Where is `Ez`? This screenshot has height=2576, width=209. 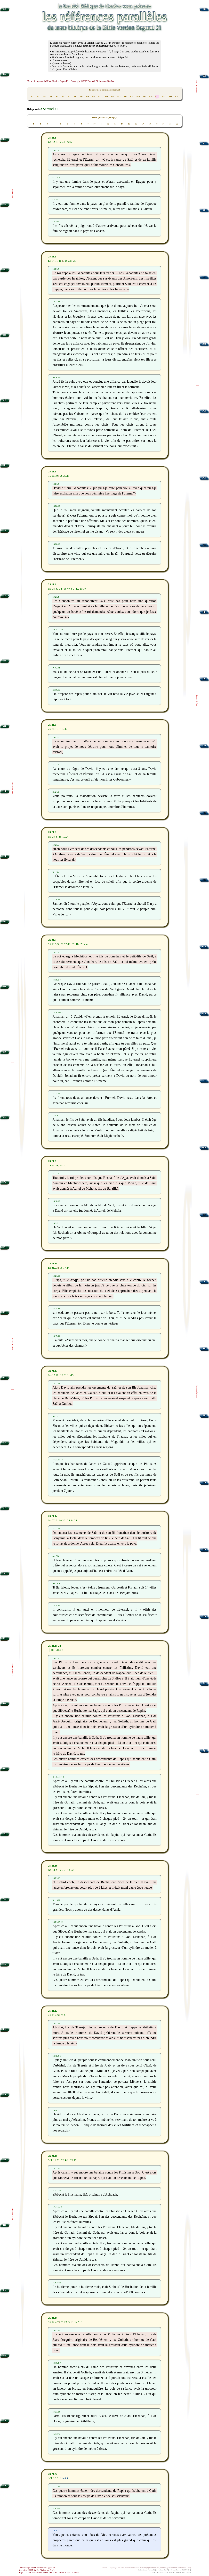
Ez is located at coordinates (4, 1638).